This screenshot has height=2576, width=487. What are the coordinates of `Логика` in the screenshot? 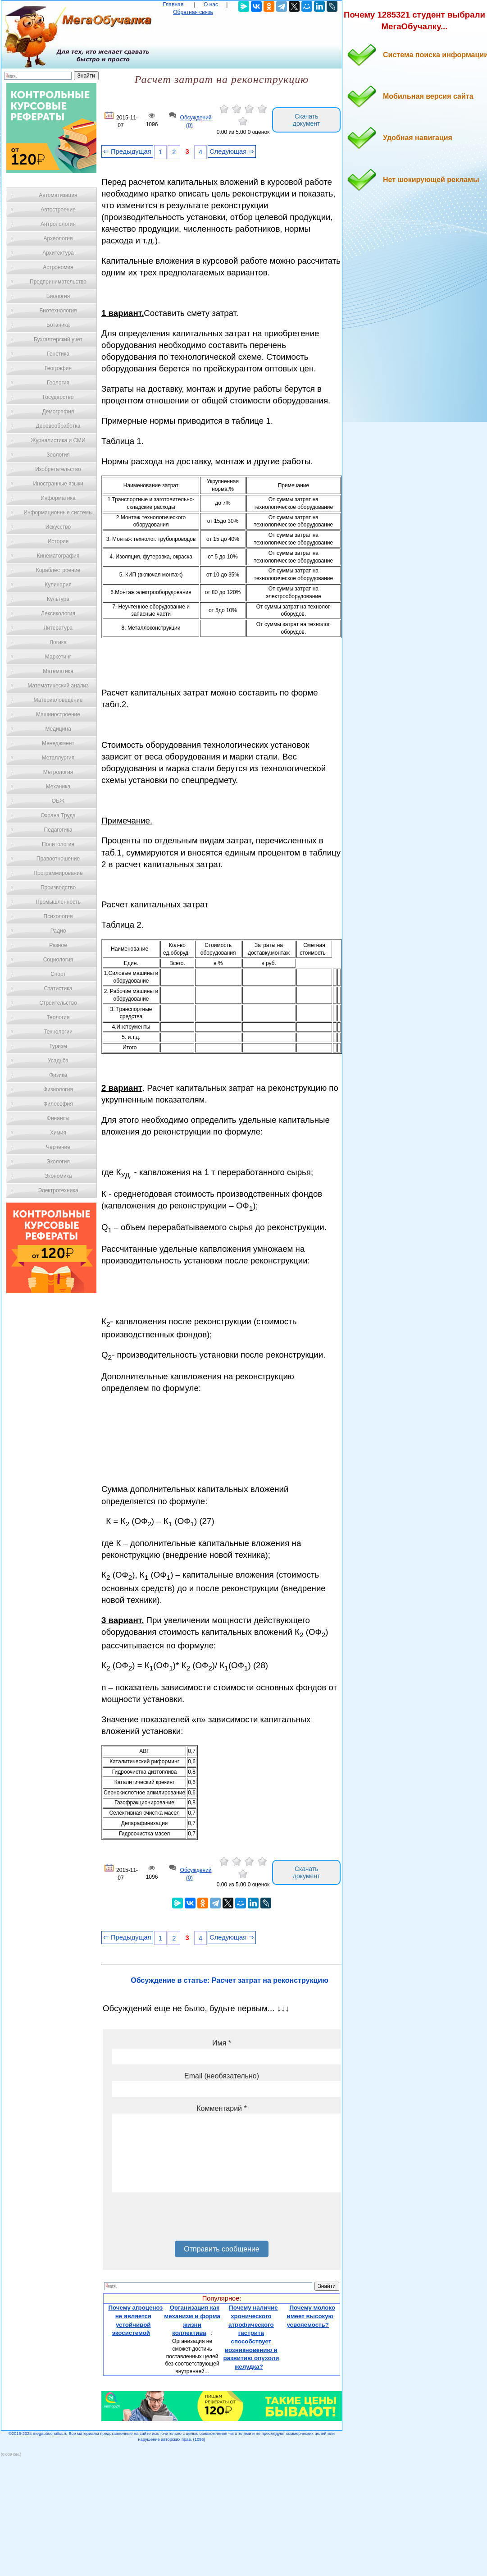 It's located at (58, 642).